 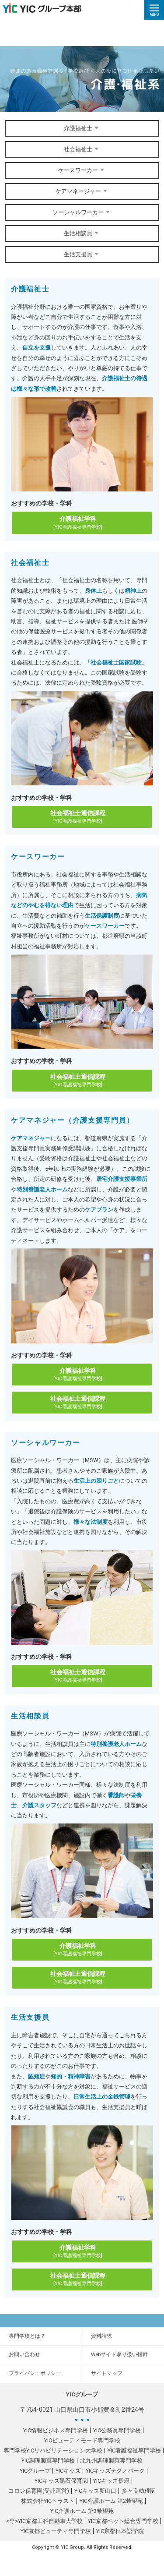 I want to click on 専門学校YICリハビリテーション大学校, so click(x=52, y=2450).